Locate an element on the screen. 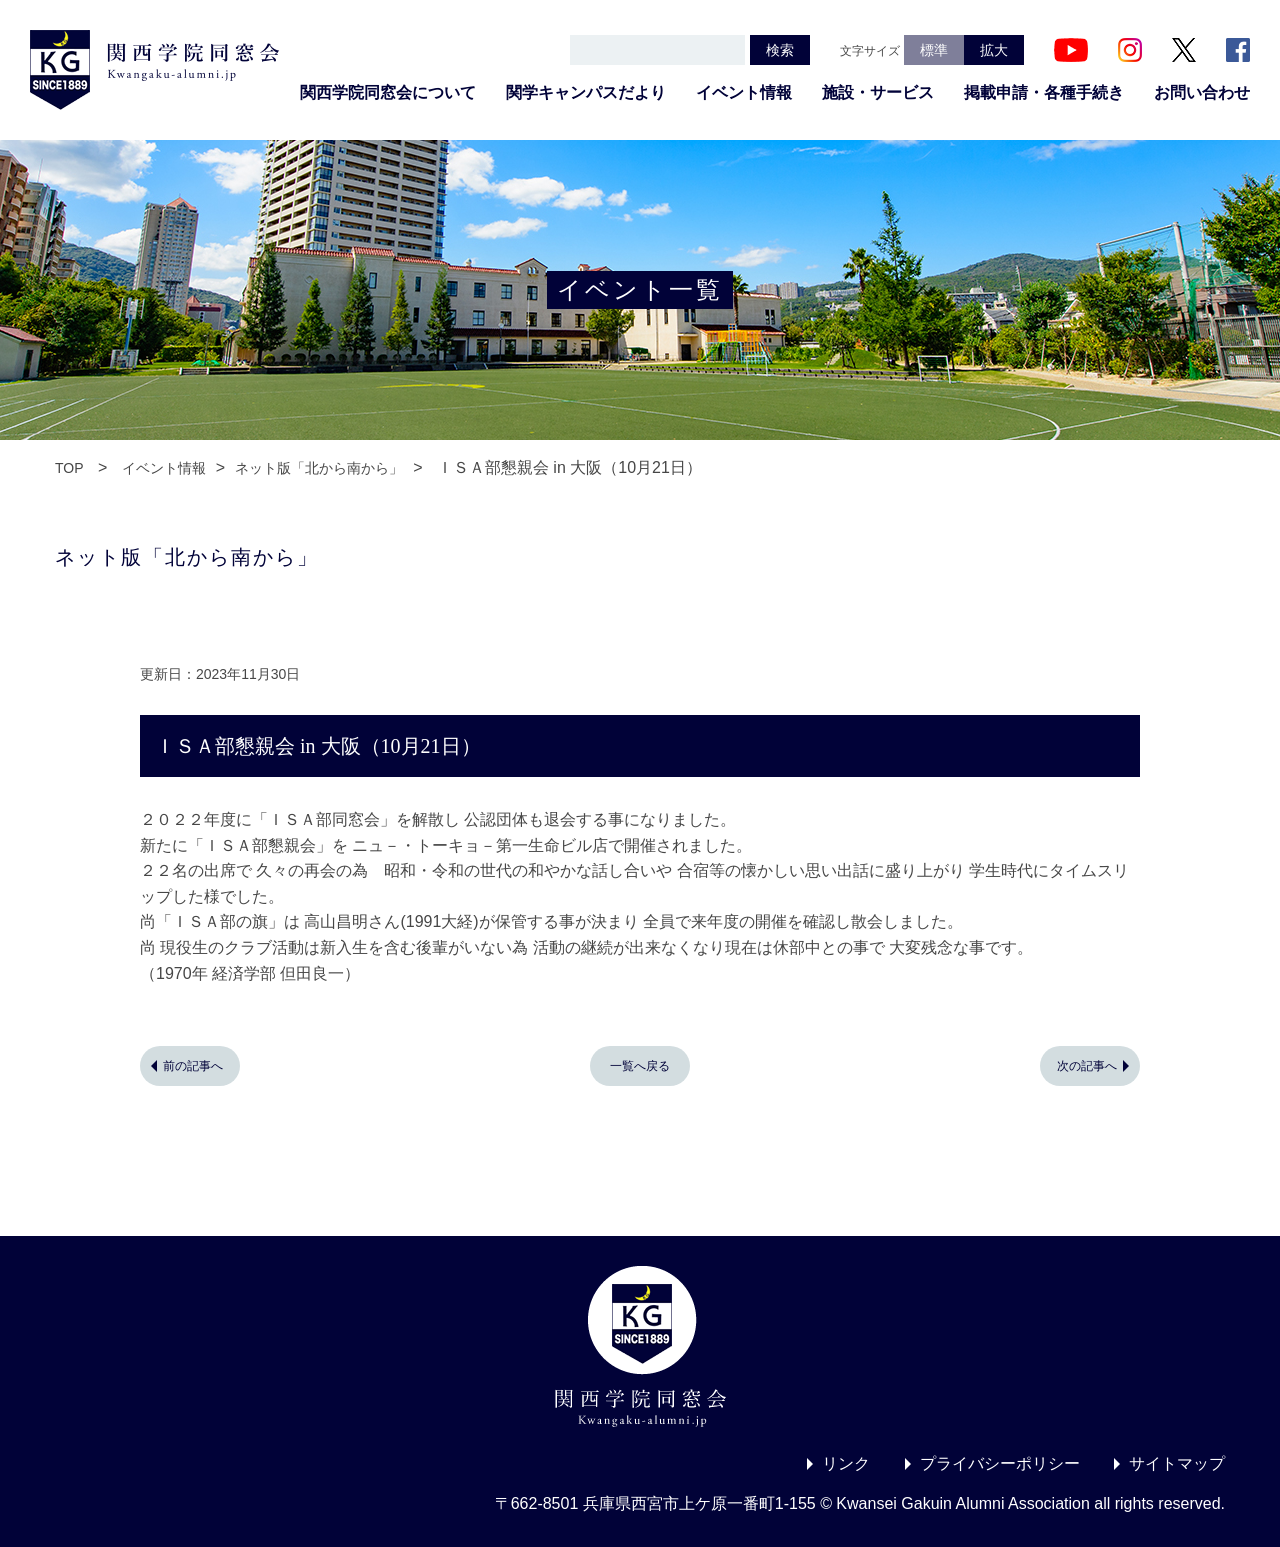 The width and height of the screenshot is (1280, 1547). イベント情報 is located at coordinates (744, 92).